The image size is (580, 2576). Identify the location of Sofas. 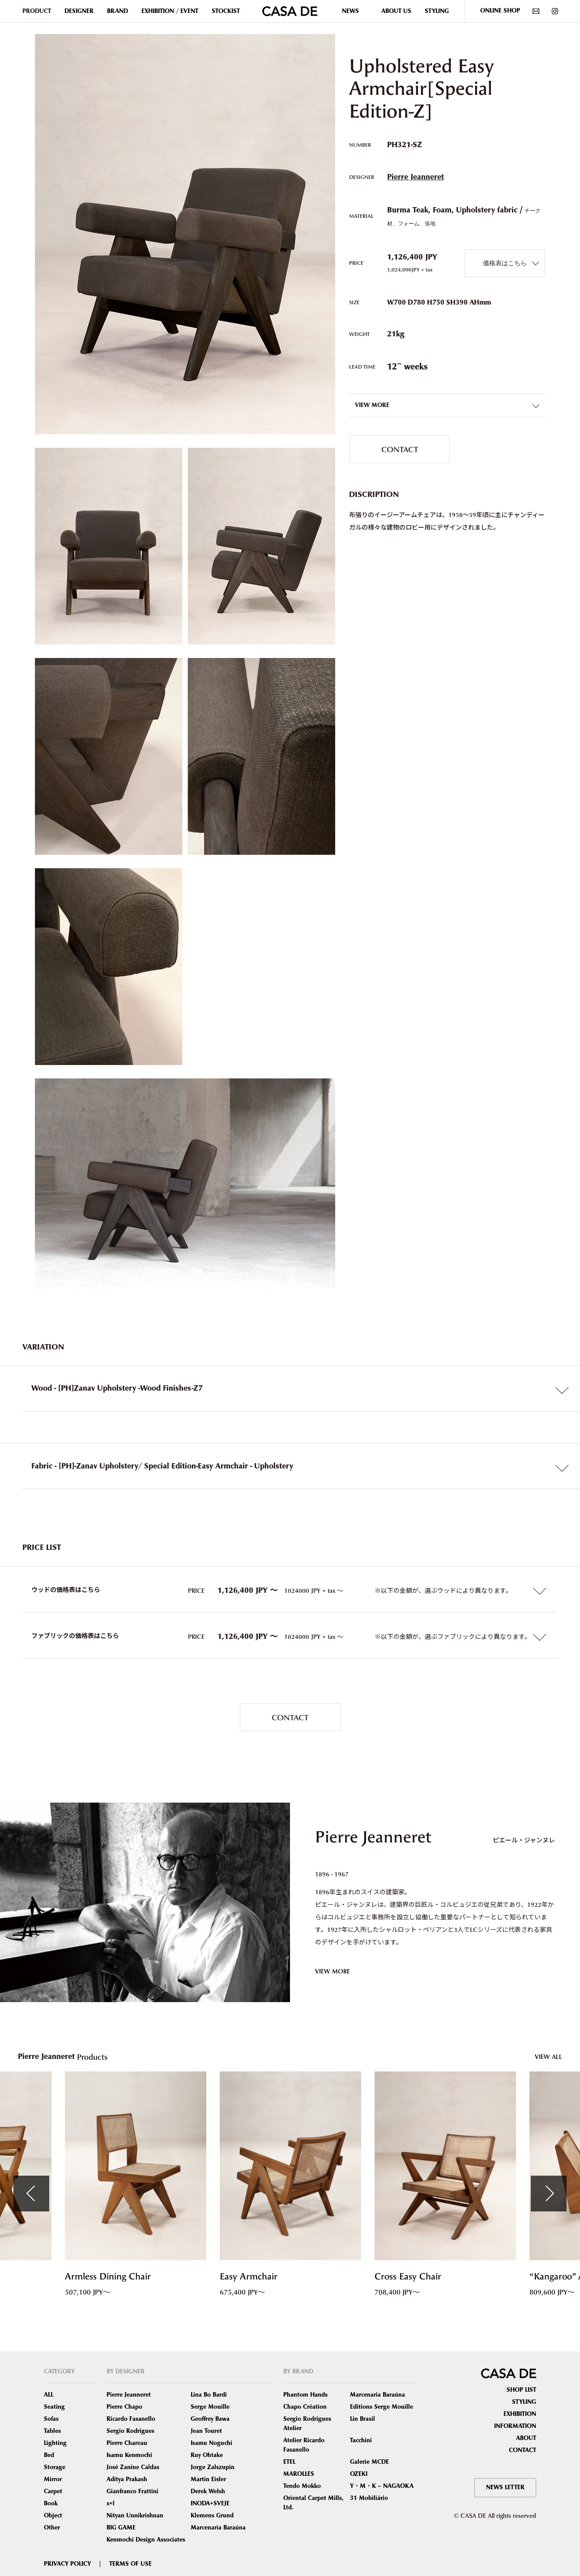
(51, 2419).